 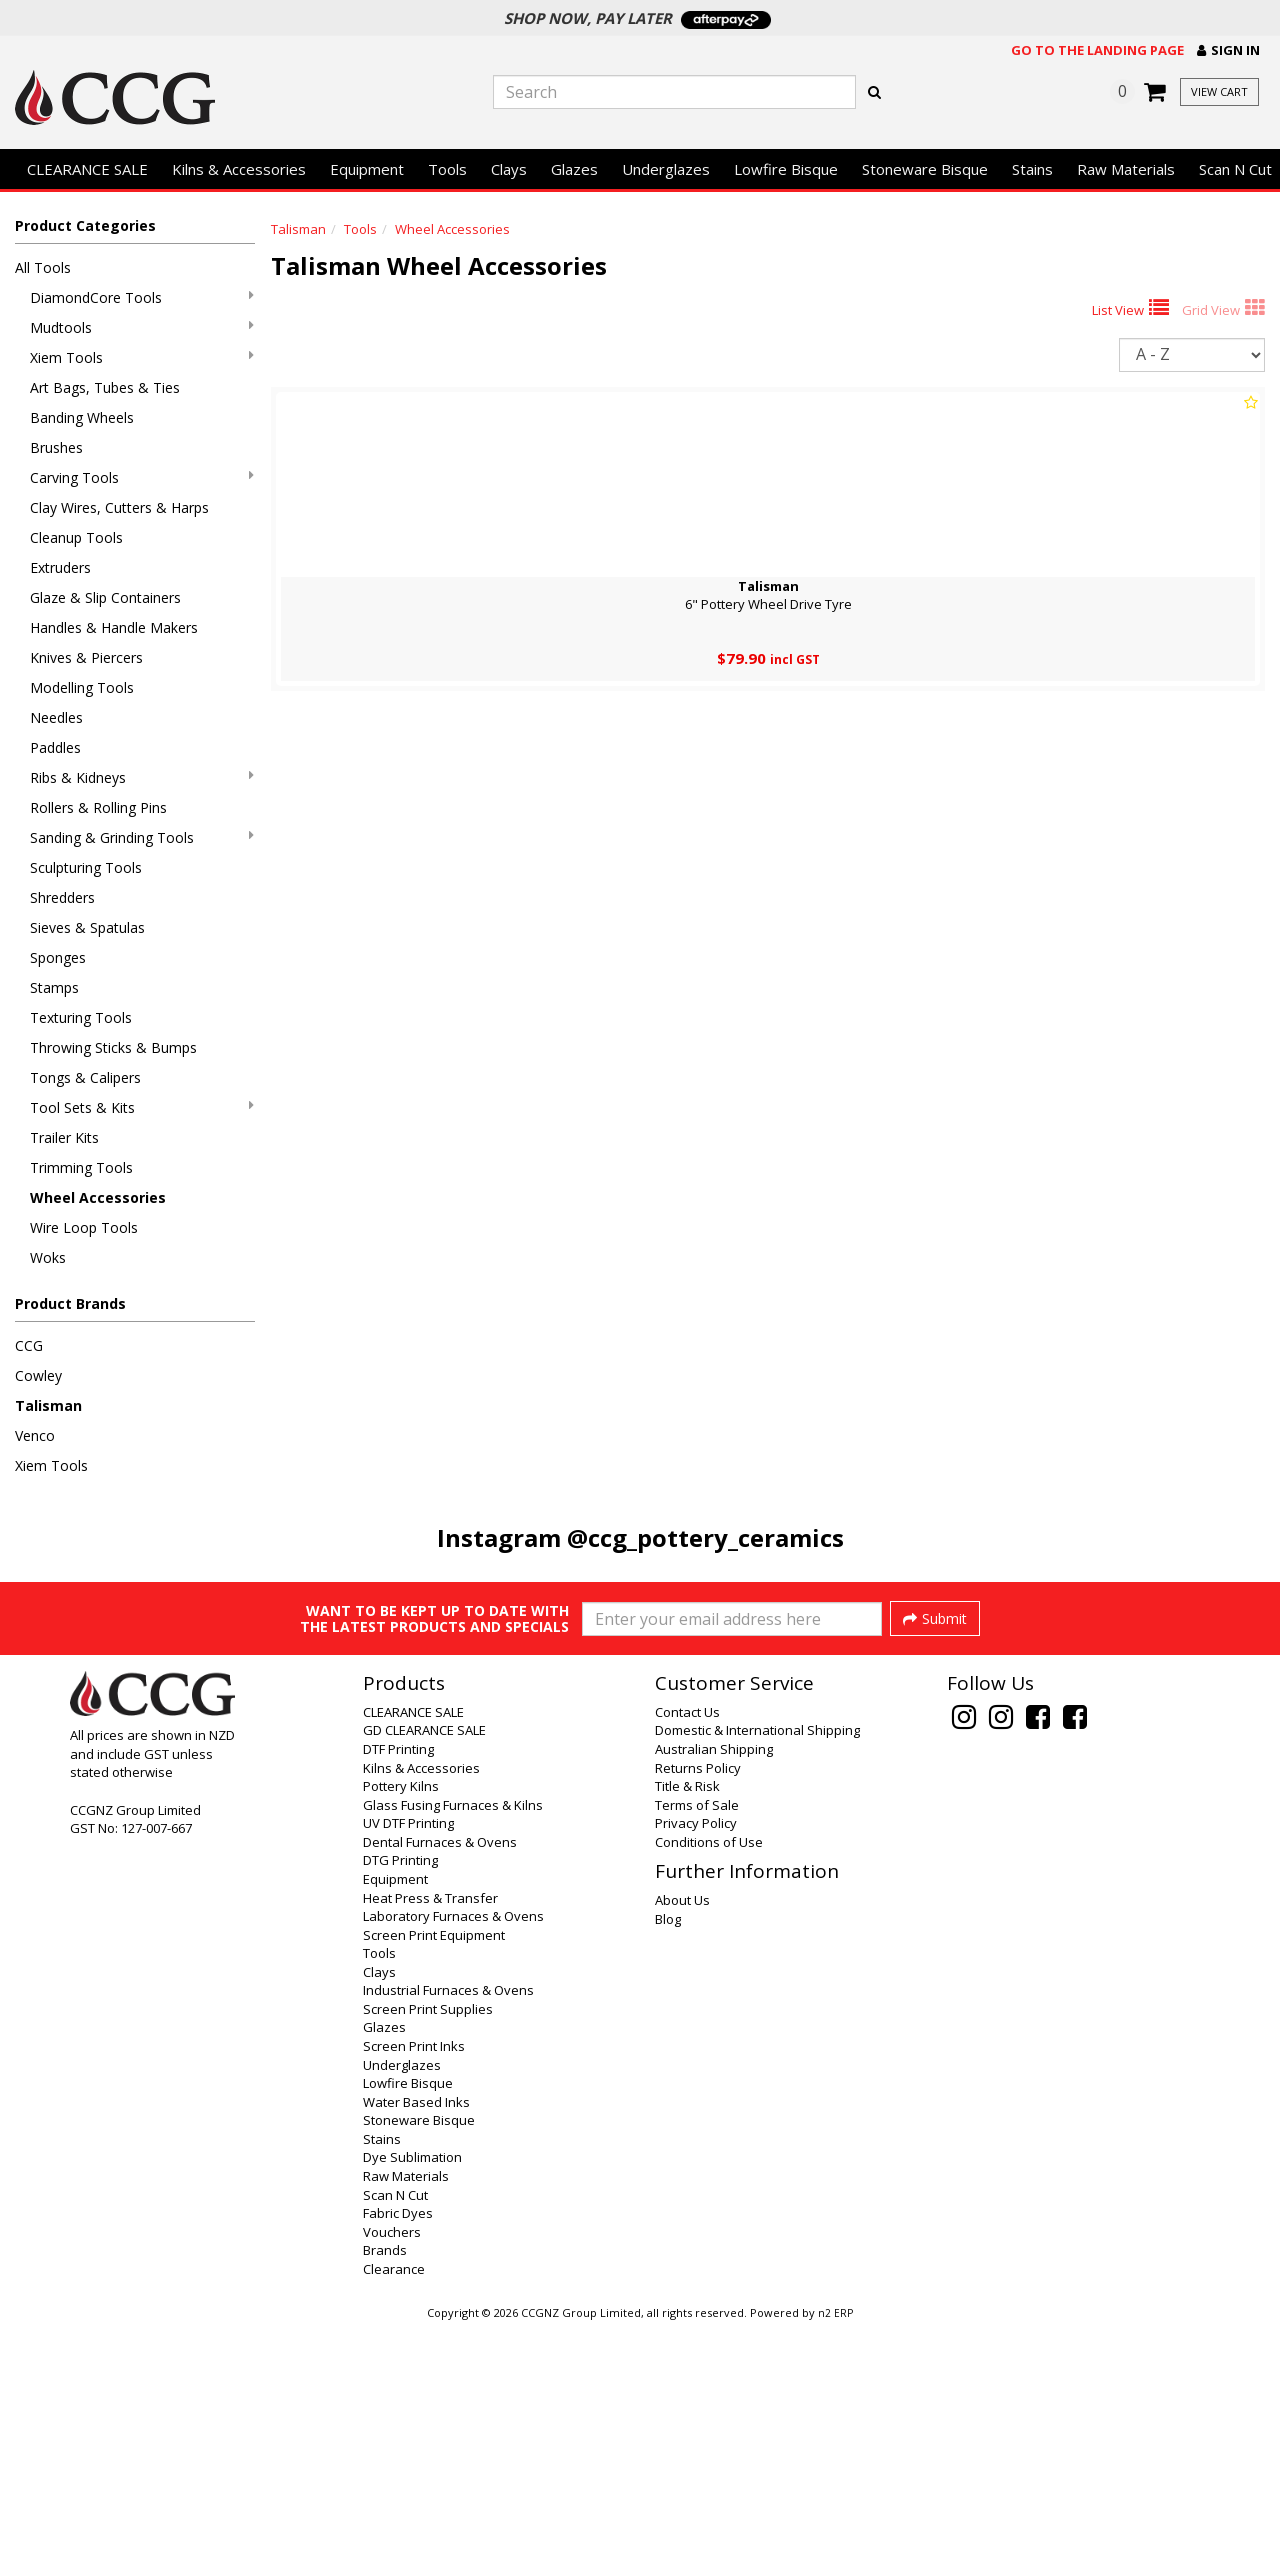 I want to click on Brands, so click(x=385, y=2486).